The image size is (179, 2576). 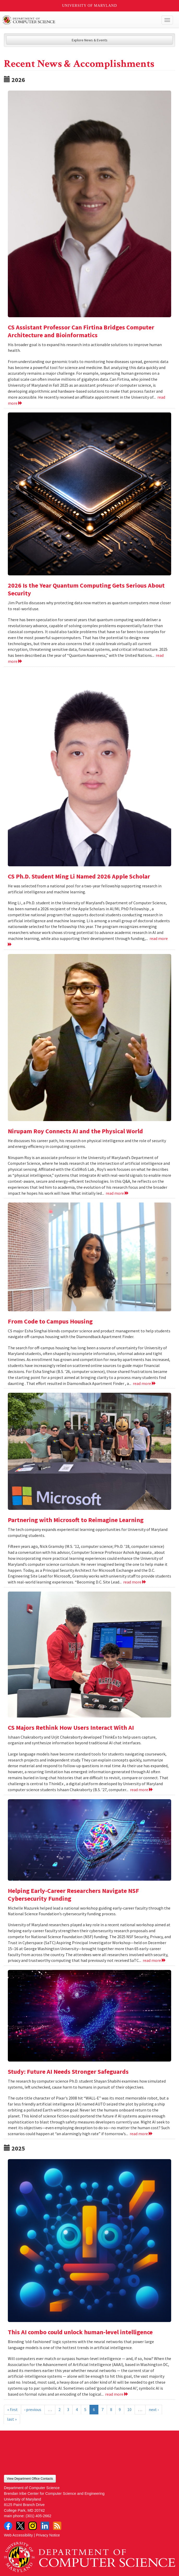 I want to click on Partnering with Microsoft to Reimagine Learning, so click(x=76, y=1520).